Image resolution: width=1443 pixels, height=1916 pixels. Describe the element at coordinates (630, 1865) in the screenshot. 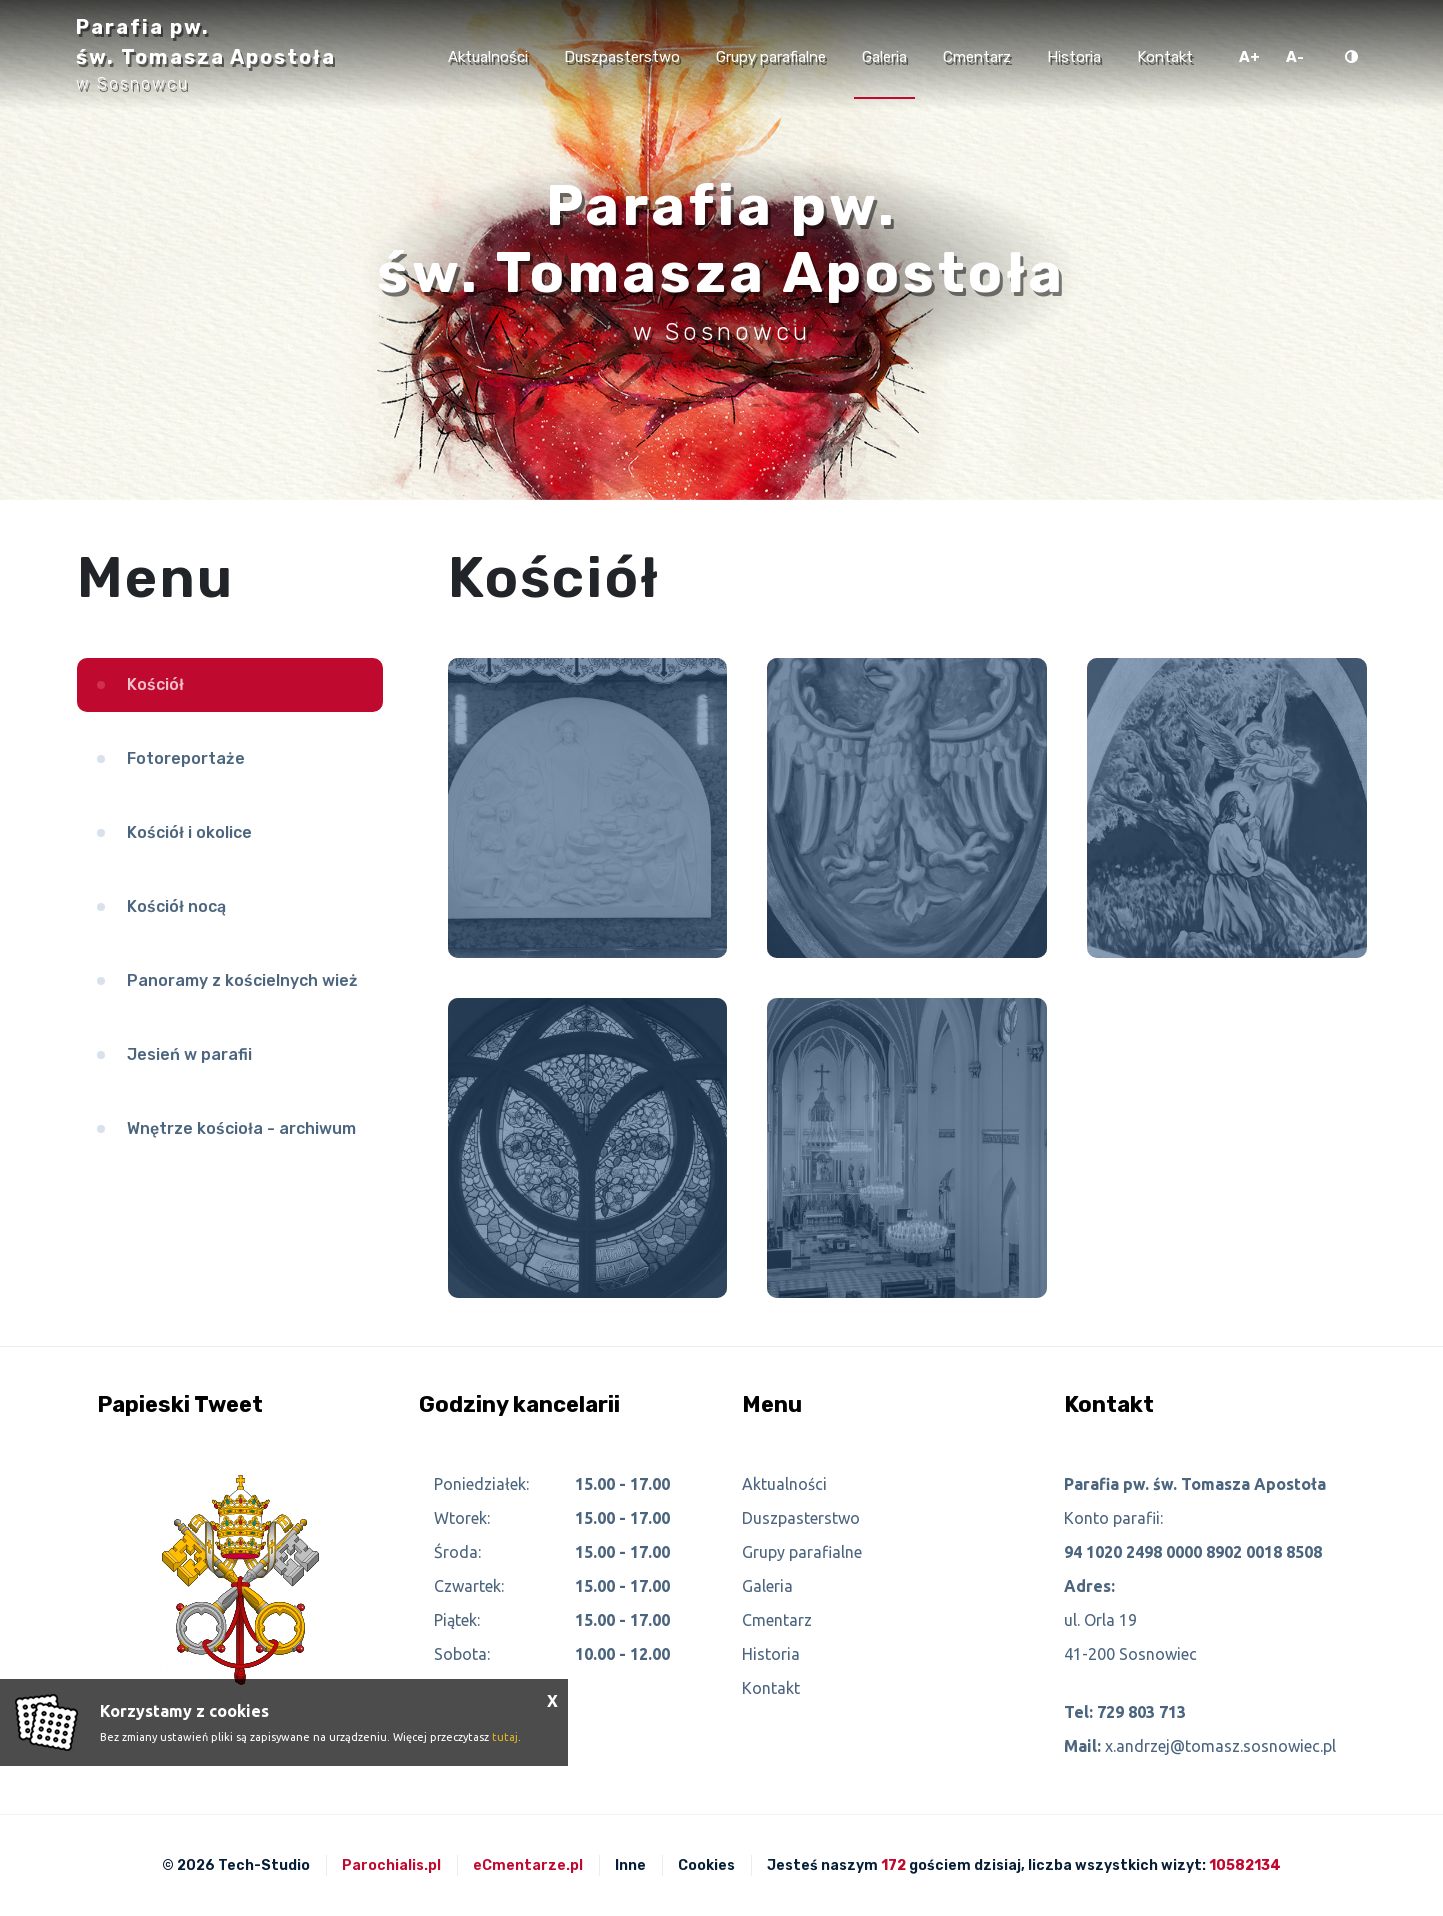

I see `Inne` at that location.